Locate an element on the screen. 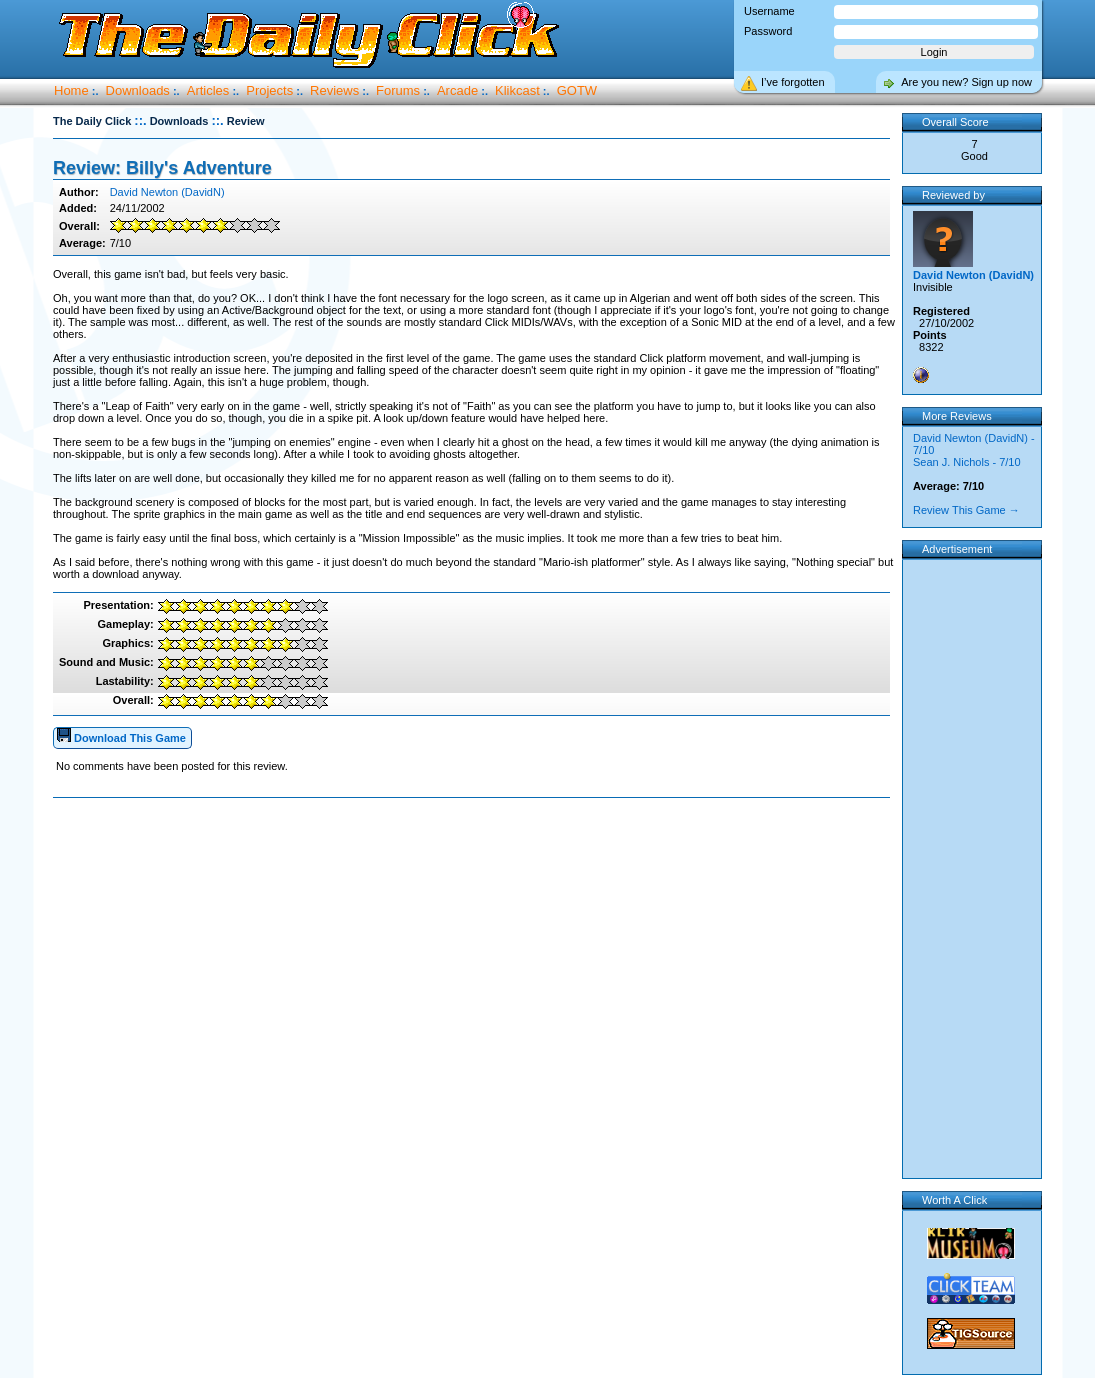 The image size is (1095, 1378). Home is located at coordinates (71, 90).